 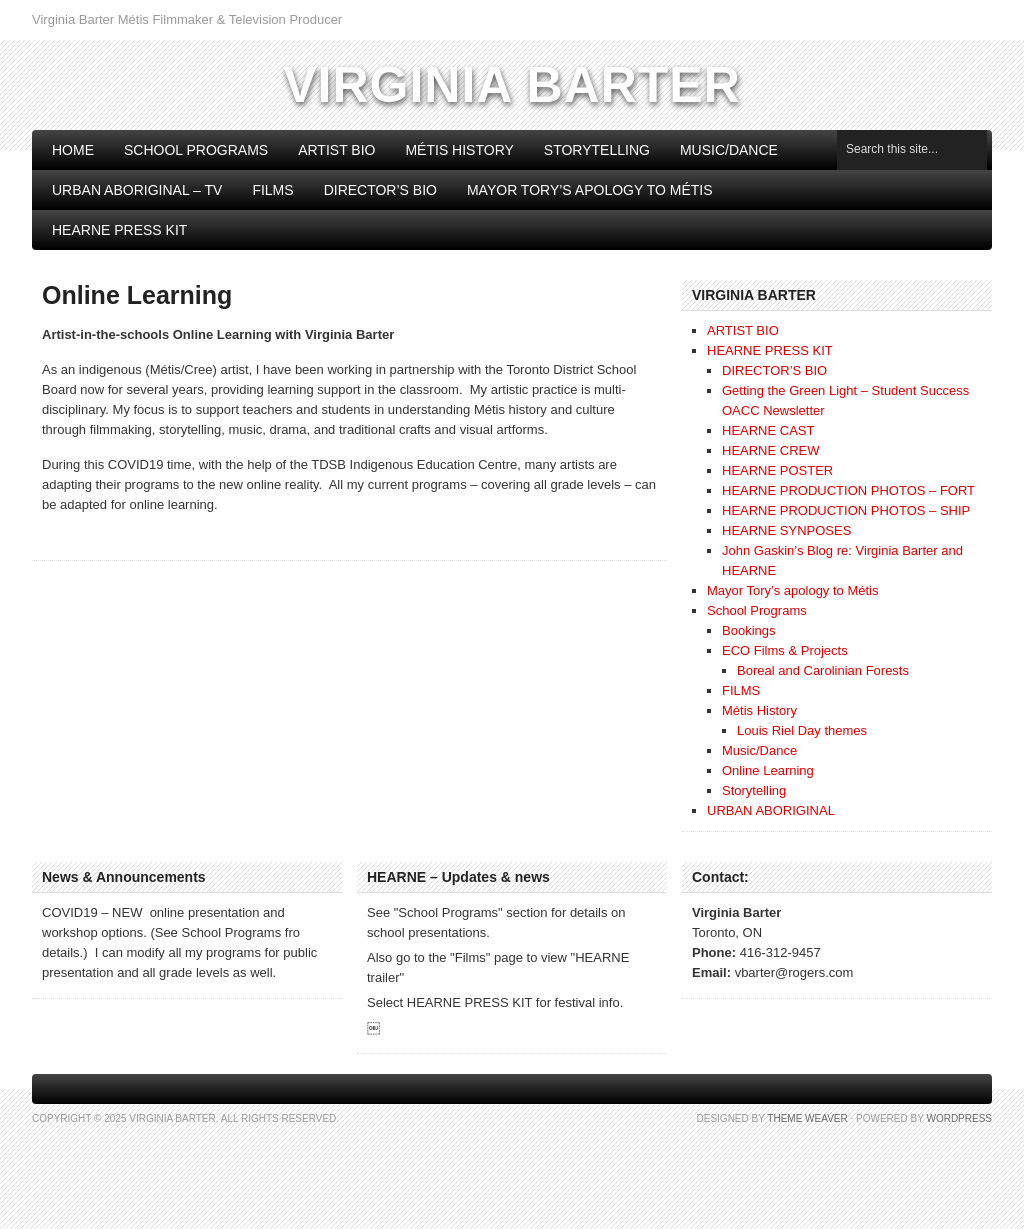 I want to click on ECO Films & Projects, so click(x=785, y=650).